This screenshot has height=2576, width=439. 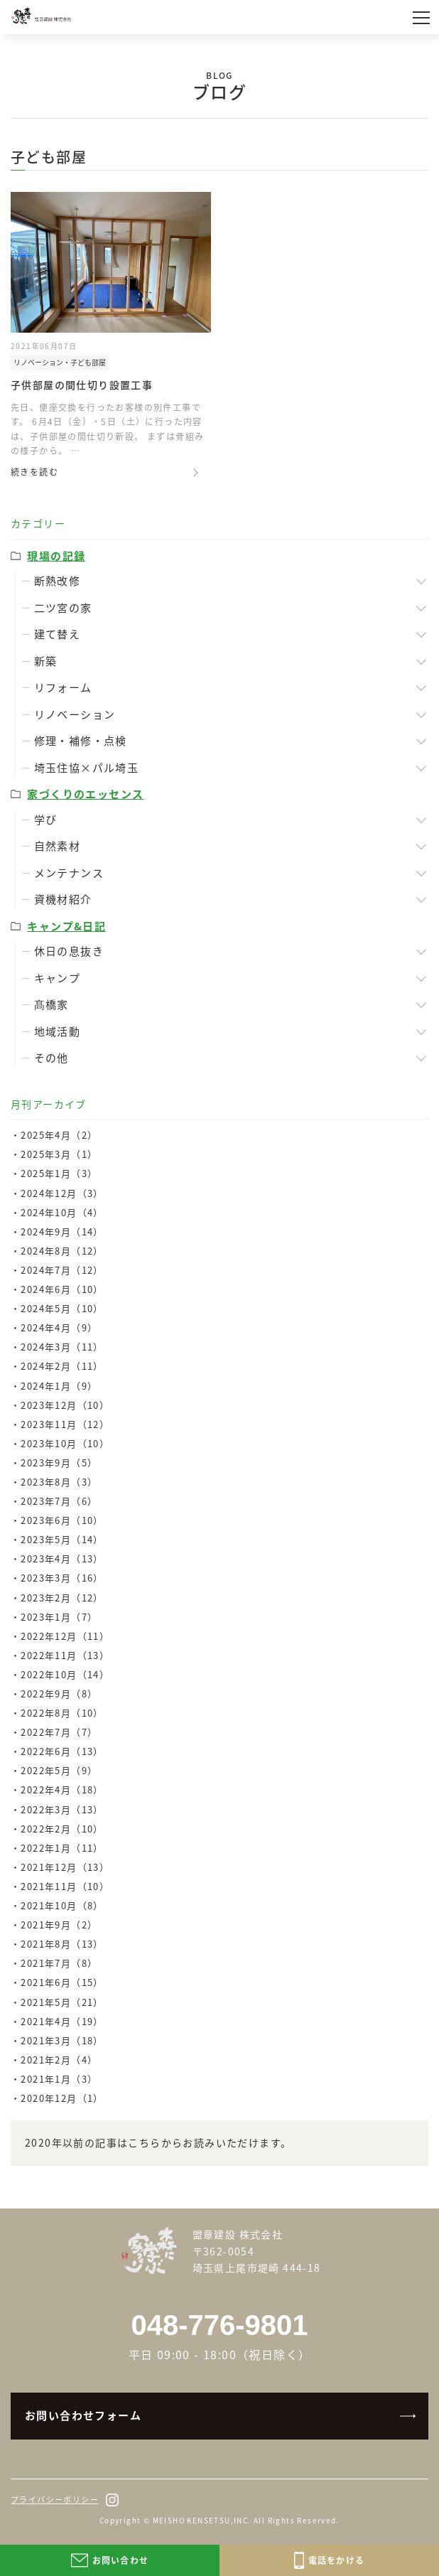 What do you see at coordinates (65, 1636) in the screenshot?
I see `2022年12月（11）` at bounding box center [65, 1636].